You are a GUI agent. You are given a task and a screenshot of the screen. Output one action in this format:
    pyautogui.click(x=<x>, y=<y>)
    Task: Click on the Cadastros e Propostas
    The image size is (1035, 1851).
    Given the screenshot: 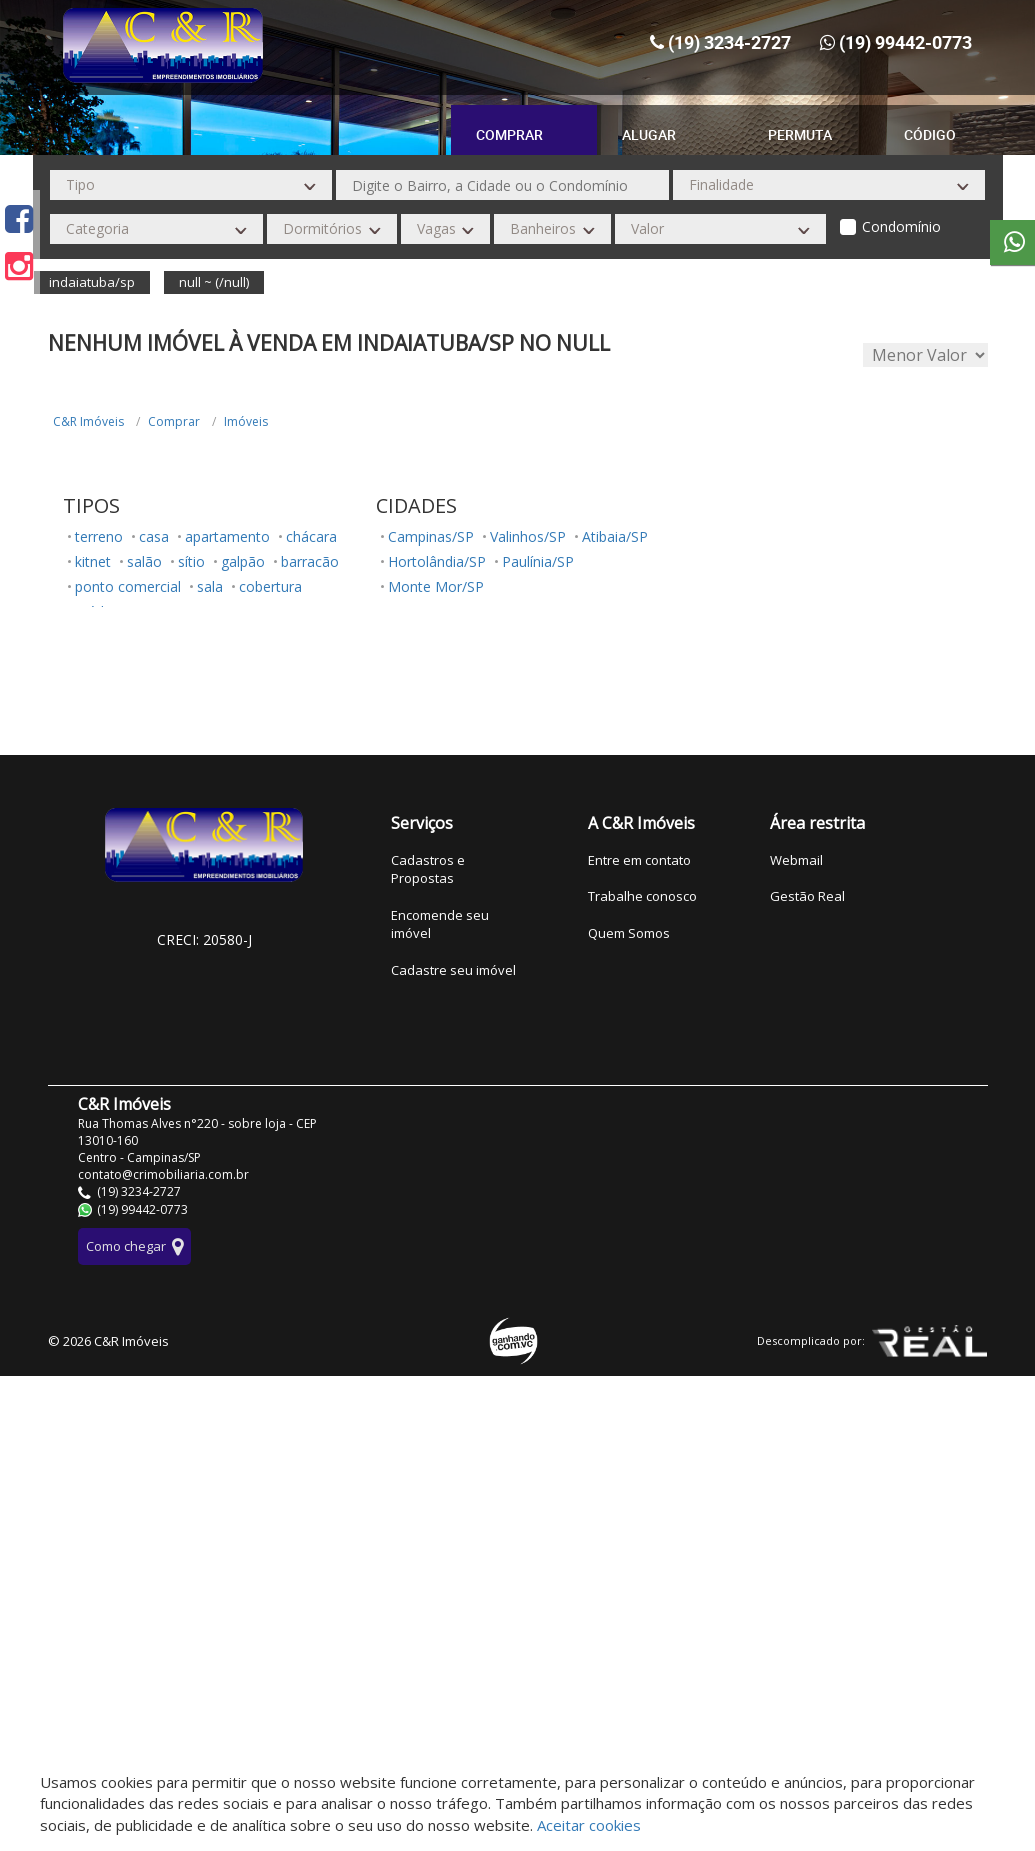 What is the action you would take?
    pyautogui.click(x=428, y=869)
    